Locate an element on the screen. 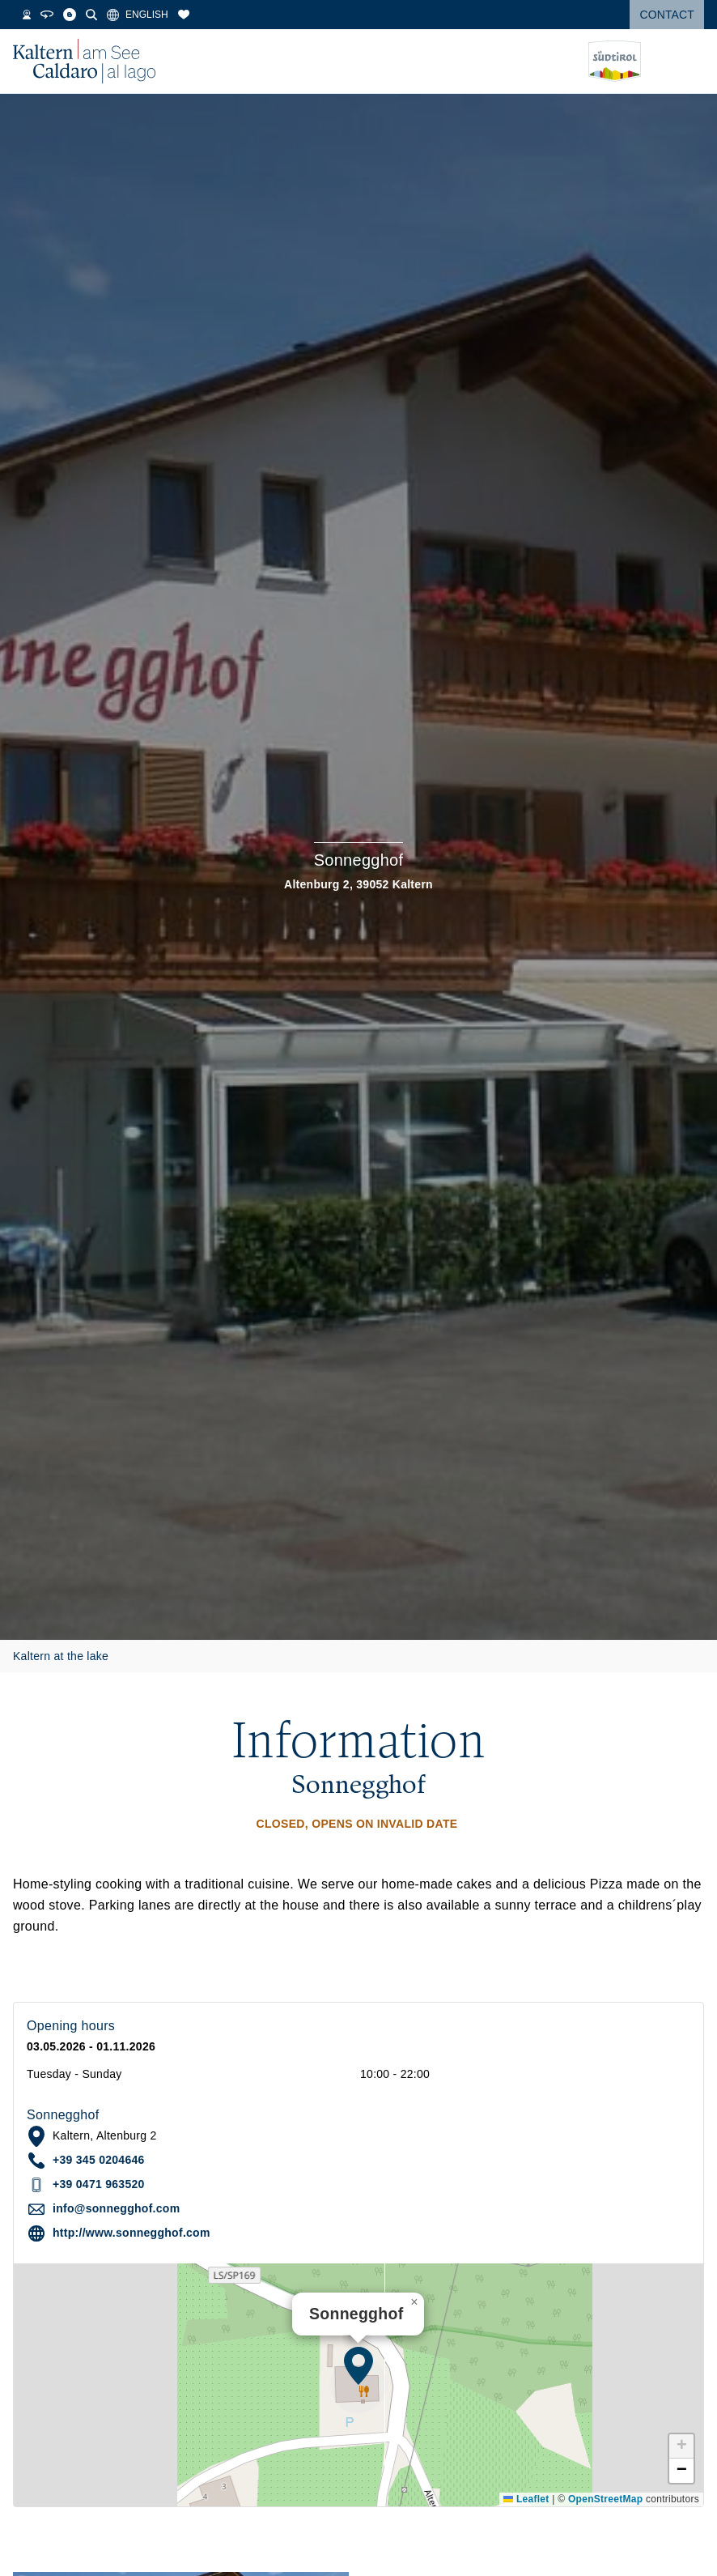  [button] is located at coordinates (358, 2365).